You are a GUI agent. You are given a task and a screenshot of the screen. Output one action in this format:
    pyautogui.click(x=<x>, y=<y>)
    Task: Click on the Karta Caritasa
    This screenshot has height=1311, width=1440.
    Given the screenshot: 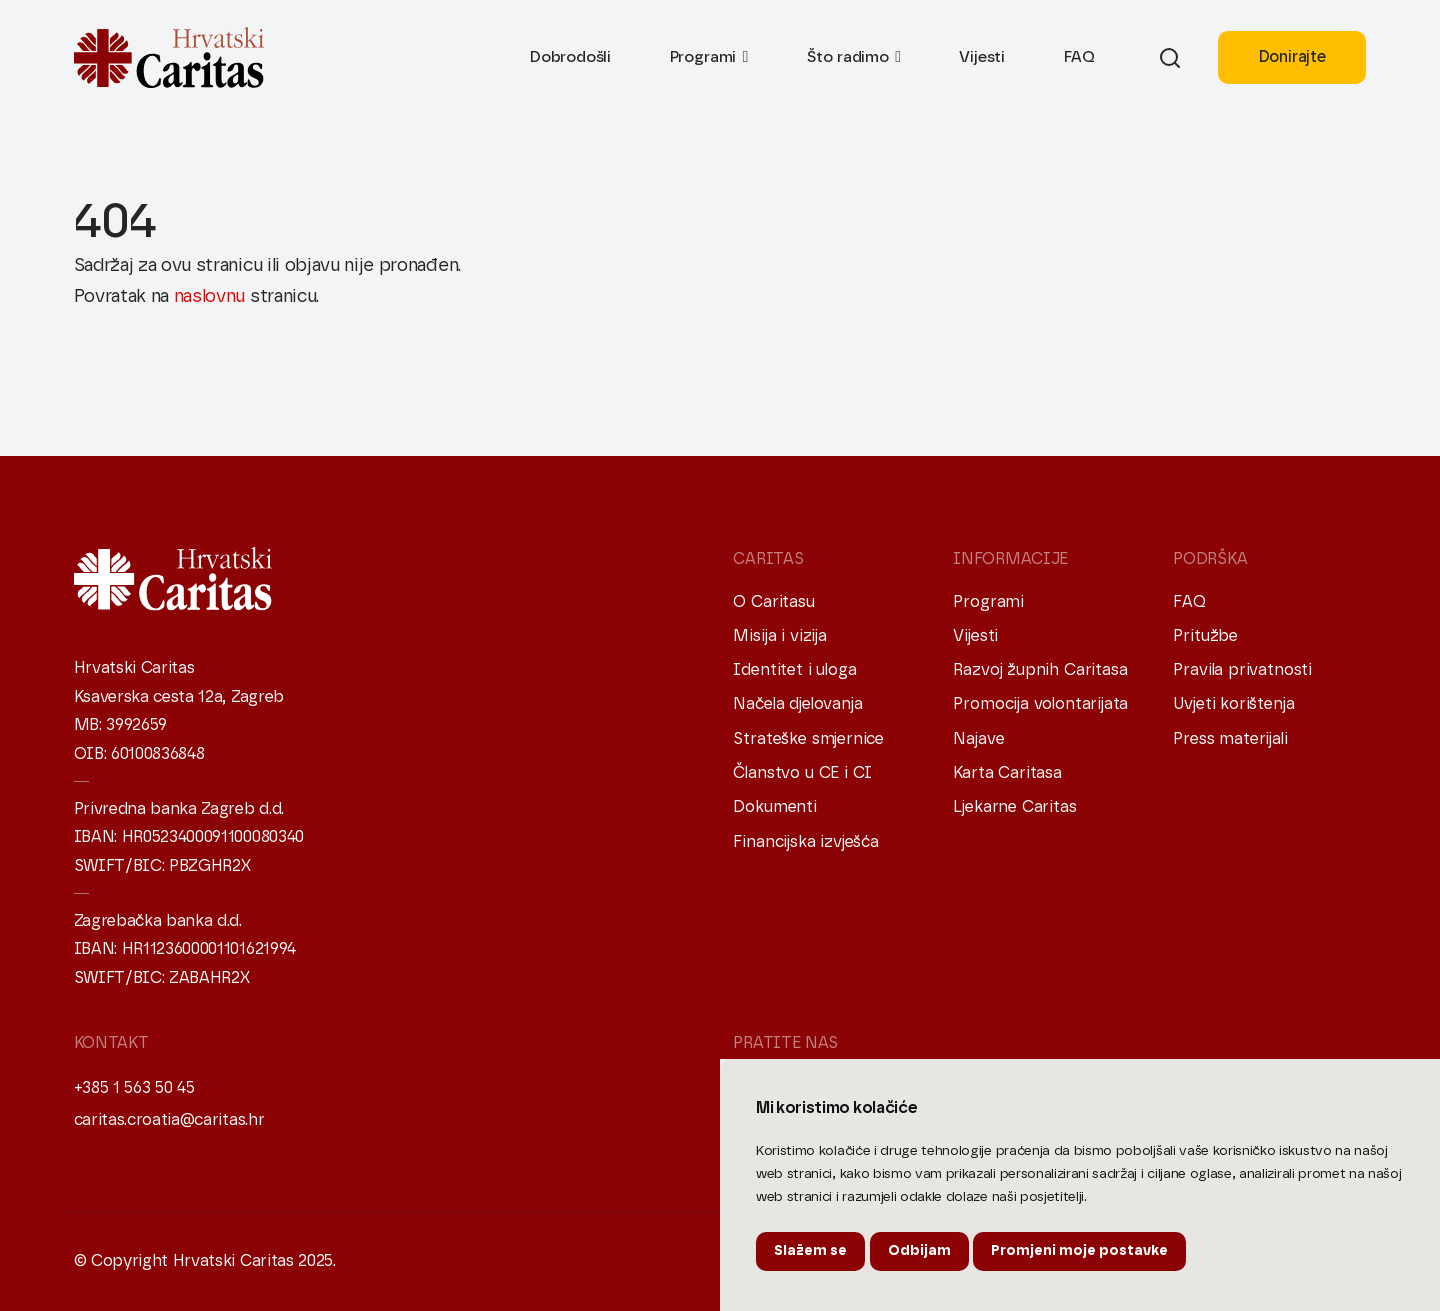 What is the action you would take?
    pyautogui.click(x=1007, y=773)
    